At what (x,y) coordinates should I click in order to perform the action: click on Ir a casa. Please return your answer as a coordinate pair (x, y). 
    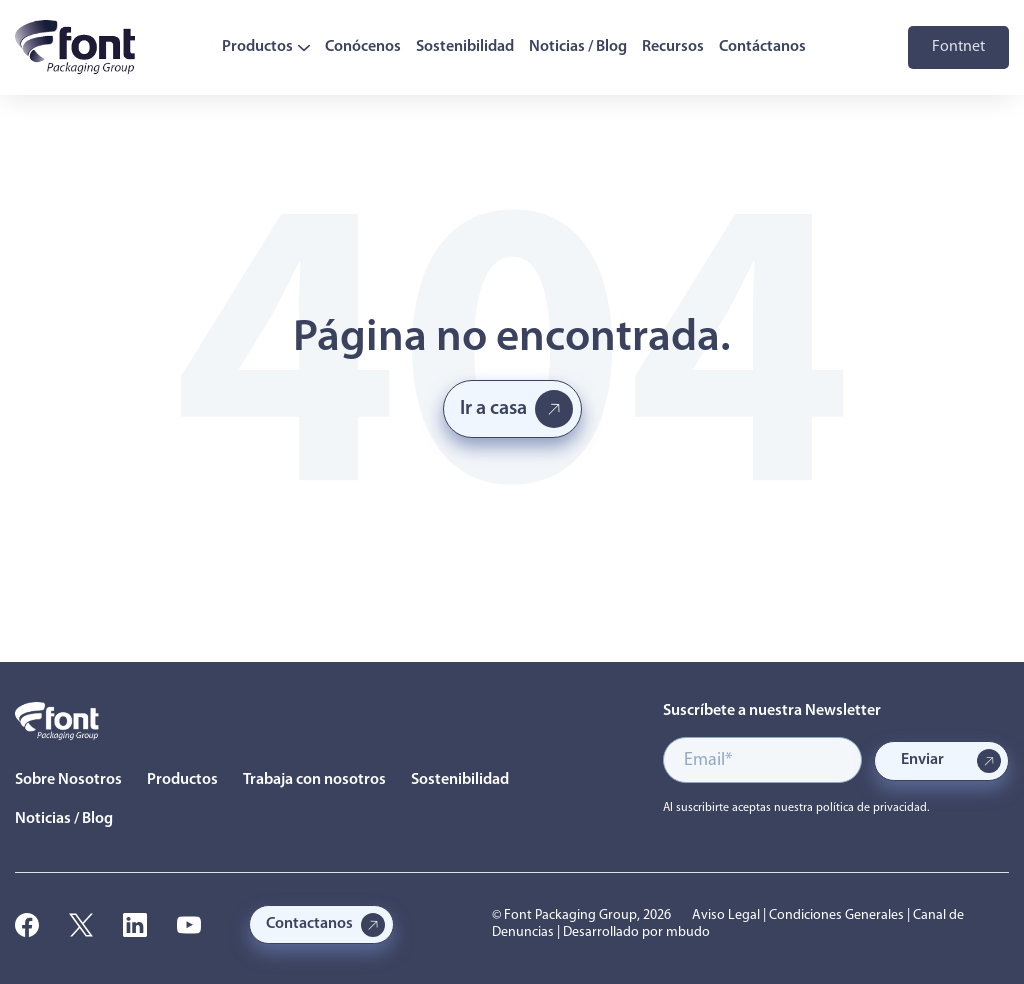
    Looking at the image, I should click on (493, 409).